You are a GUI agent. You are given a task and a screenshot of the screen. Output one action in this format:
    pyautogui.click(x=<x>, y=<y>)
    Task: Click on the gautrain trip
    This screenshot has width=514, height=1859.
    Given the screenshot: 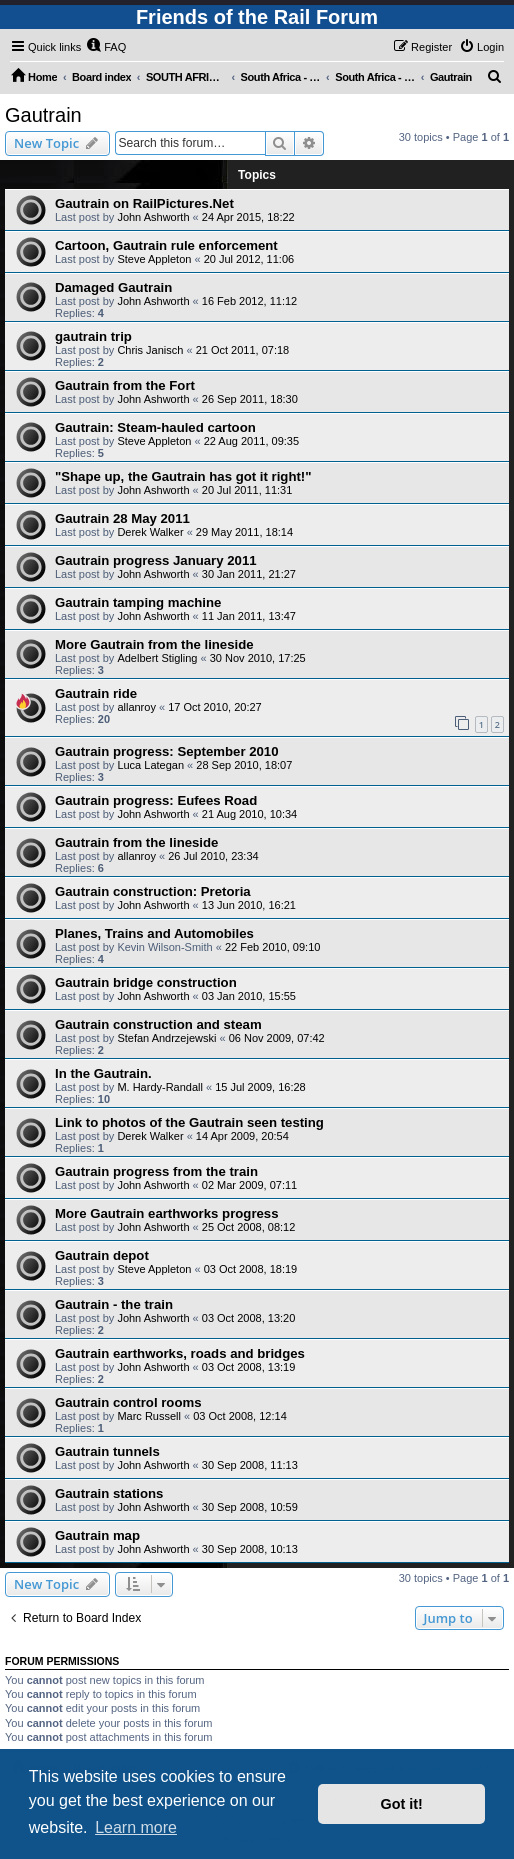 What is the action you would take?
    pyautogui.click(x=93, y=336)
    